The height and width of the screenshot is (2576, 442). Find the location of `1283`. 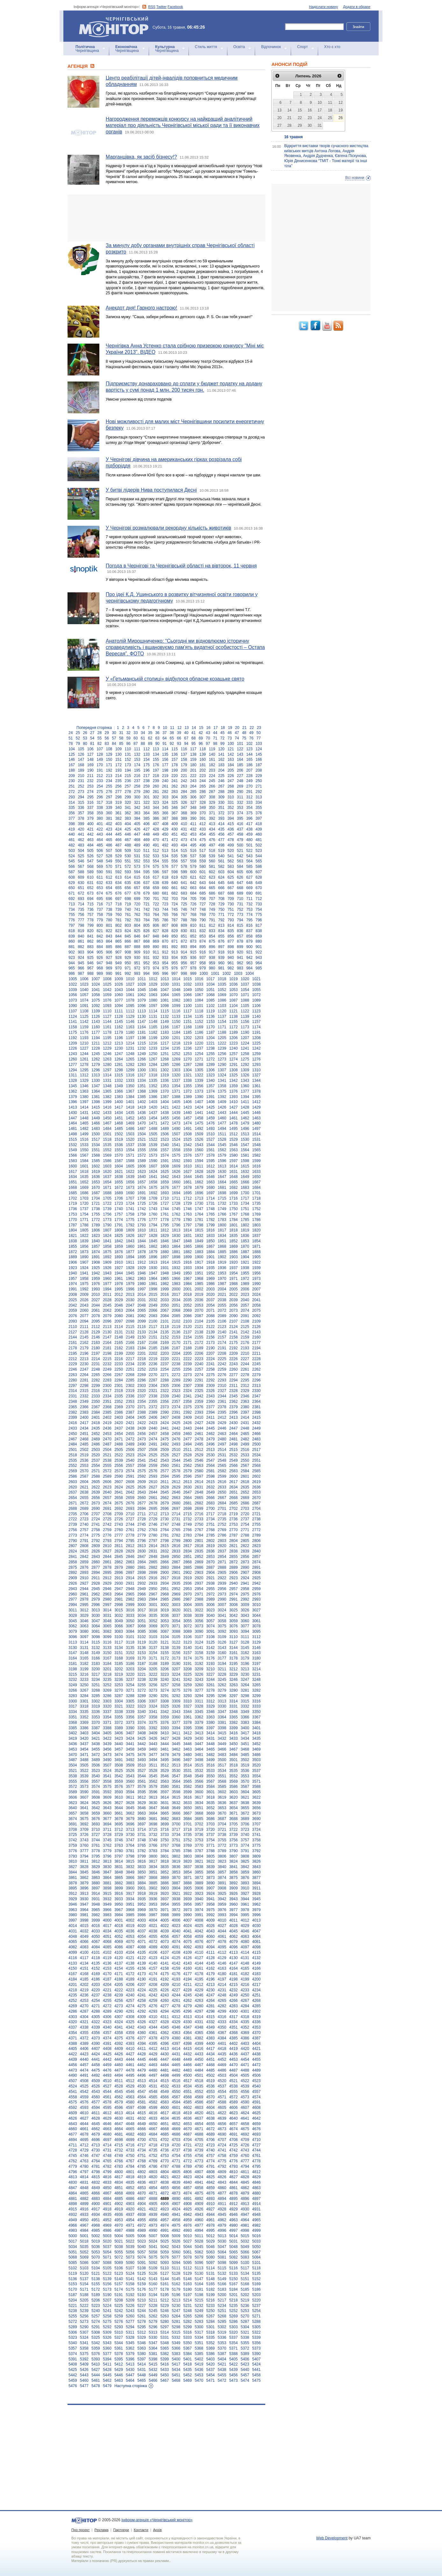

1283 is located at coordinates (141, 1064).